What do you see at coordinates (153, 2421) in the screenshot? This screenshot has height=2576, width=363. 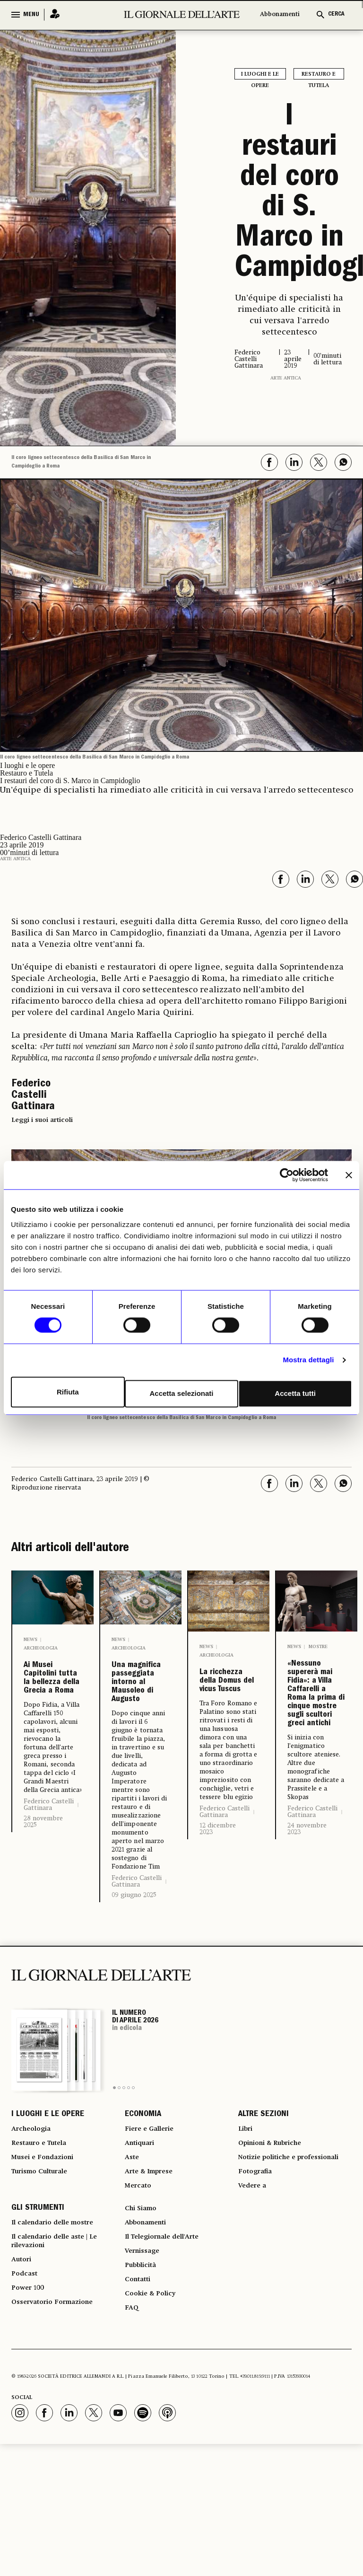 I see `Cookie & Policy` at bounding box center [153, 2421].